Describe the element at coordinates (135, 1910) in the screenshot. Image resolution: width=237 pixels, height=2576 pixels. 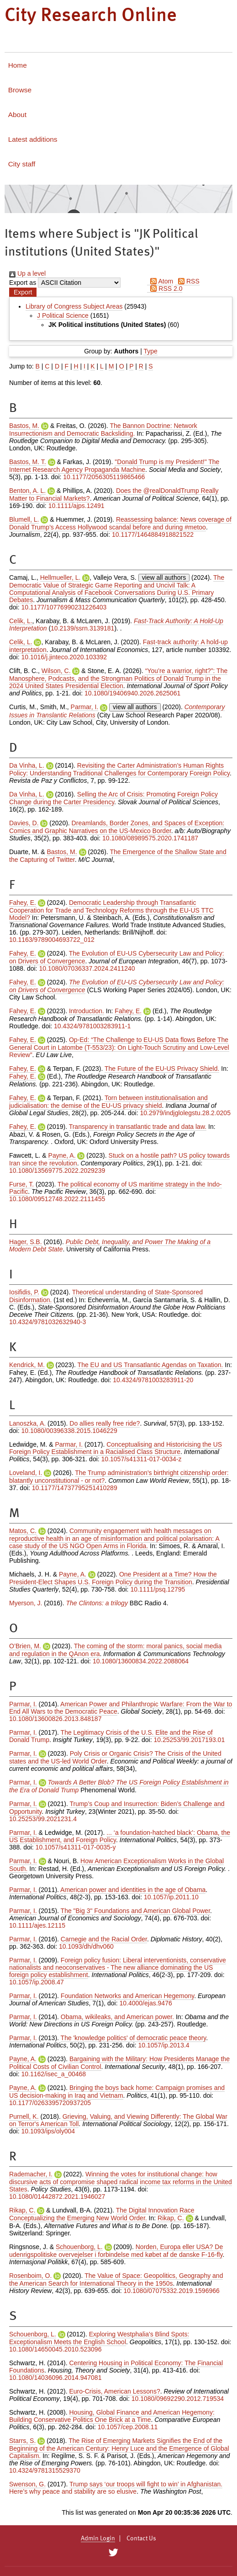
I see `The "Big 3" Foundations and American Global Power` at that location.